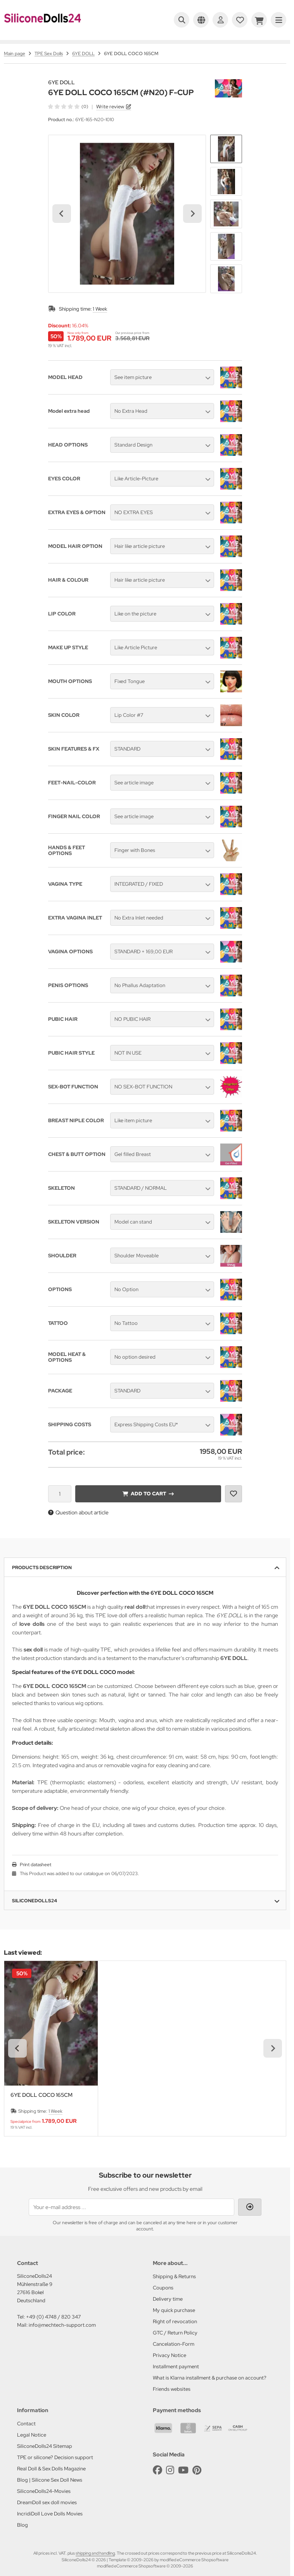 Image resolution: width=294 pixels, height=2576 pixels. I want to click on [Quantity], so click(59, 1493).